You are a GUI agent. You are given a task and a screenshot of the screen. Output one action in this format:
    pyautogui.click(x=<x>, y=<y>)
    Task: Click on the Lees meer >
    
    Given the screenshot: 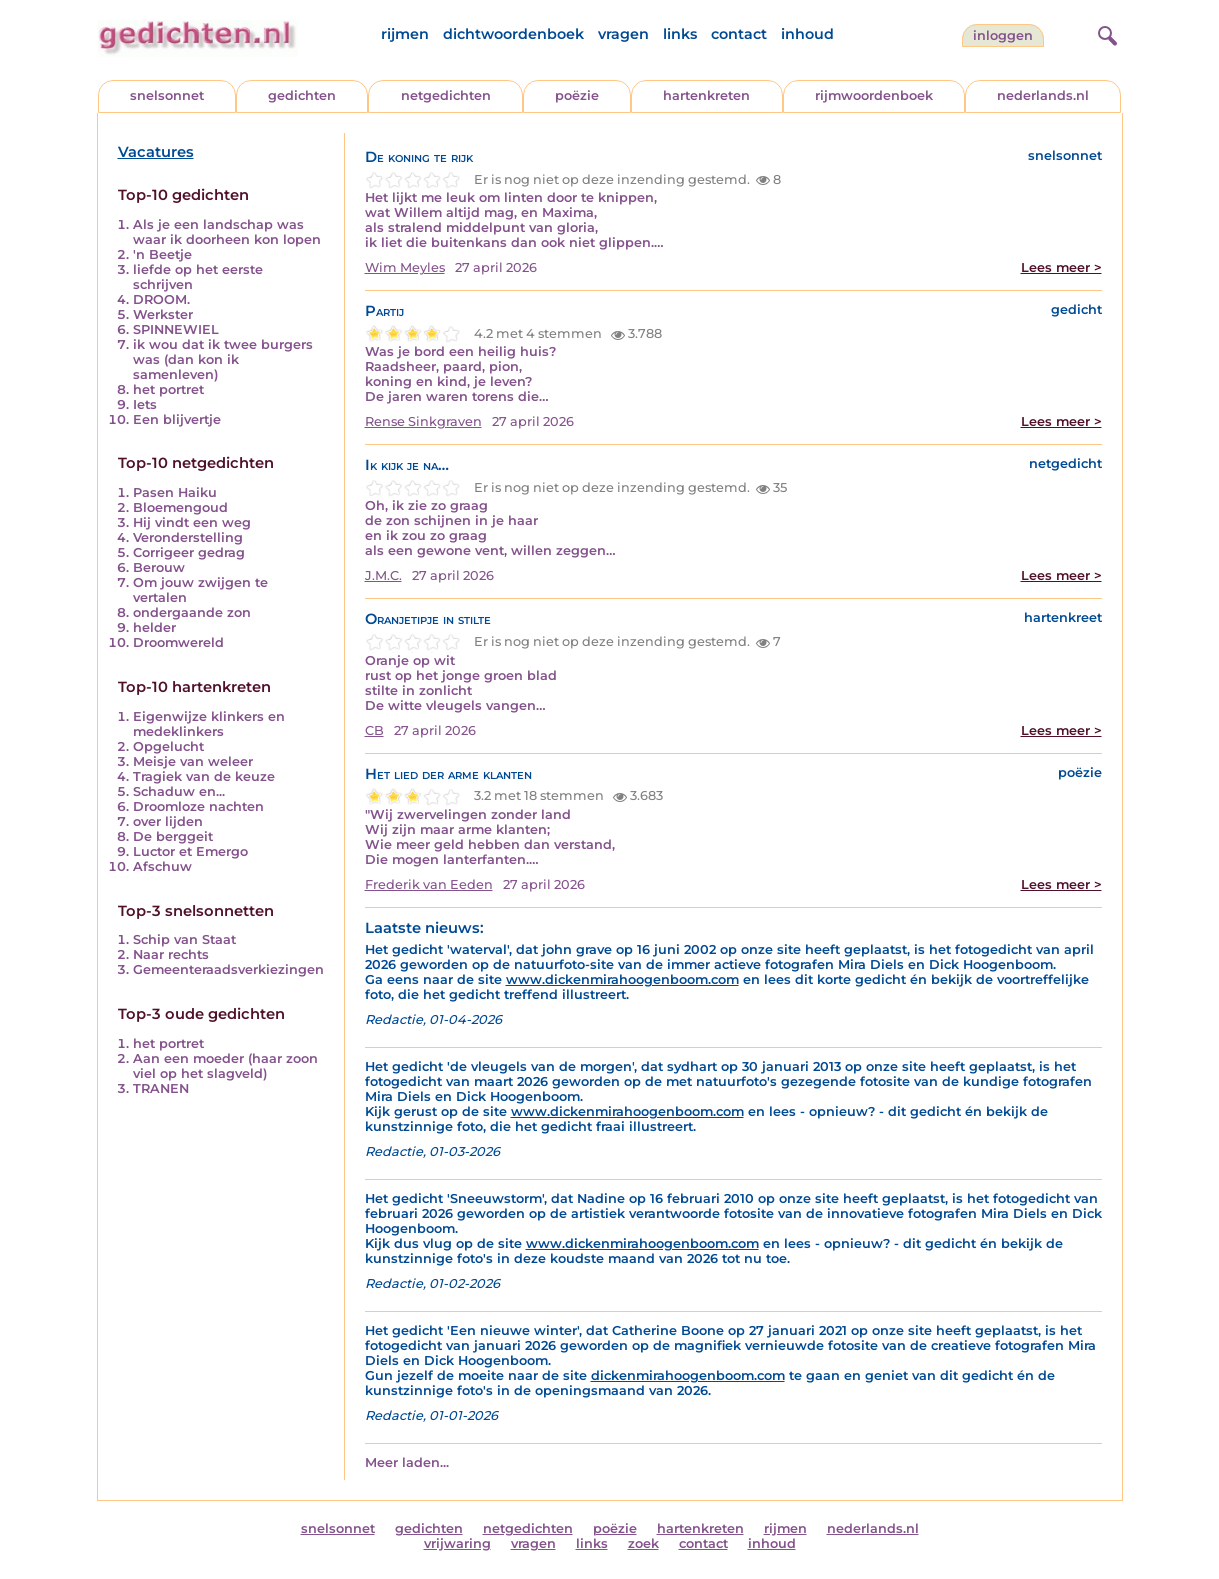 What is the action you would take?
    pyautogui.click(x=1061, y=267)
    